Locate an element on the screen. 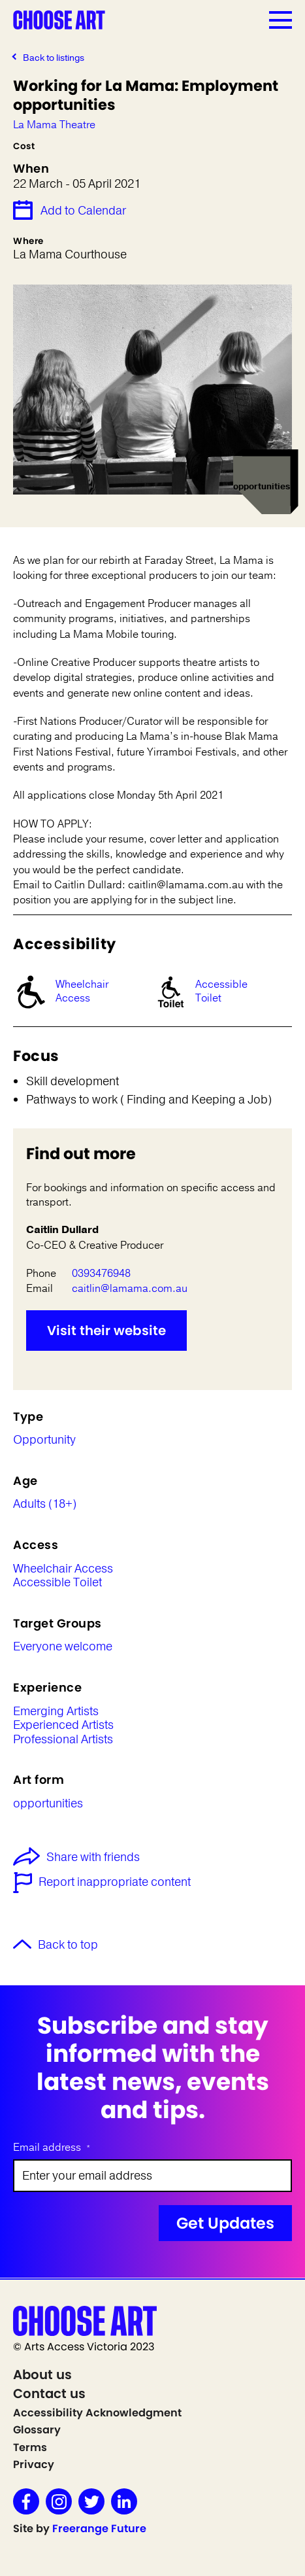 The width and height of the screenshot is (305, 2576). Freerange Future is located at coordinates (99, 2528).